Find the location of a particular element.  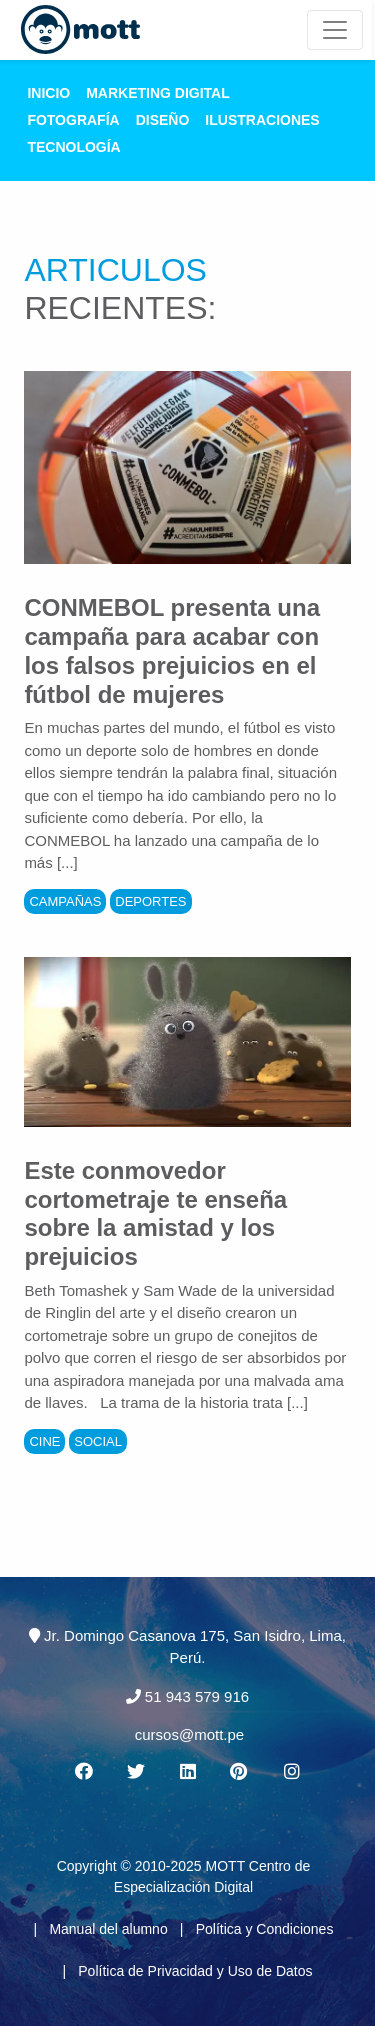

Ilustraciones is located at coordinates (262, 120).